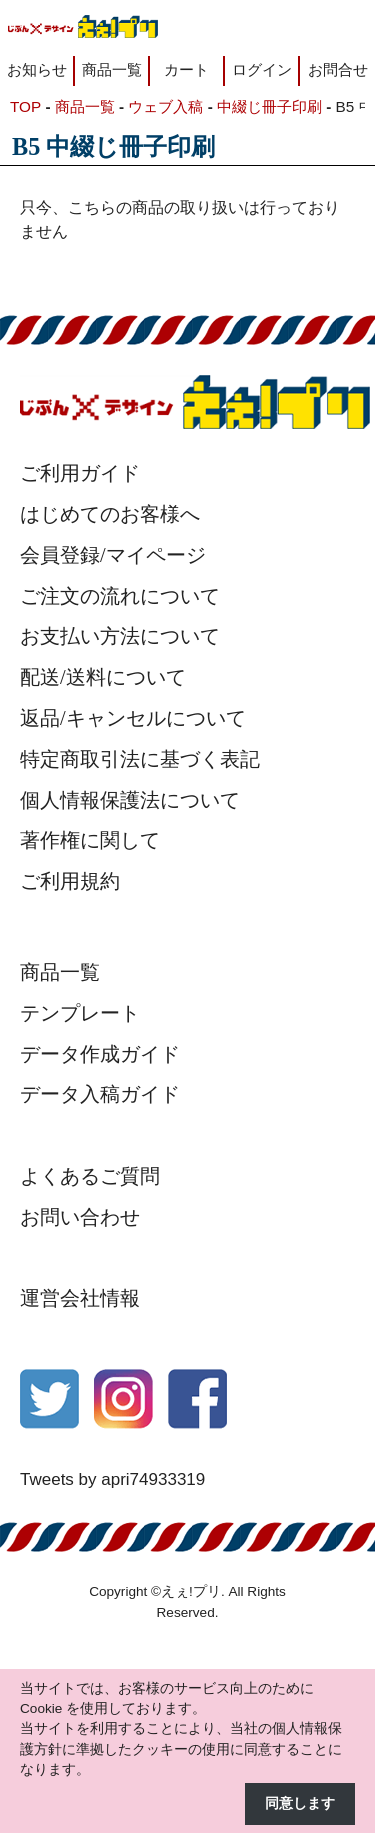  What do you see at coordinates (120, 636) in the screenshot?
I see `お支払い方法について` at bounding box center [120, 636].